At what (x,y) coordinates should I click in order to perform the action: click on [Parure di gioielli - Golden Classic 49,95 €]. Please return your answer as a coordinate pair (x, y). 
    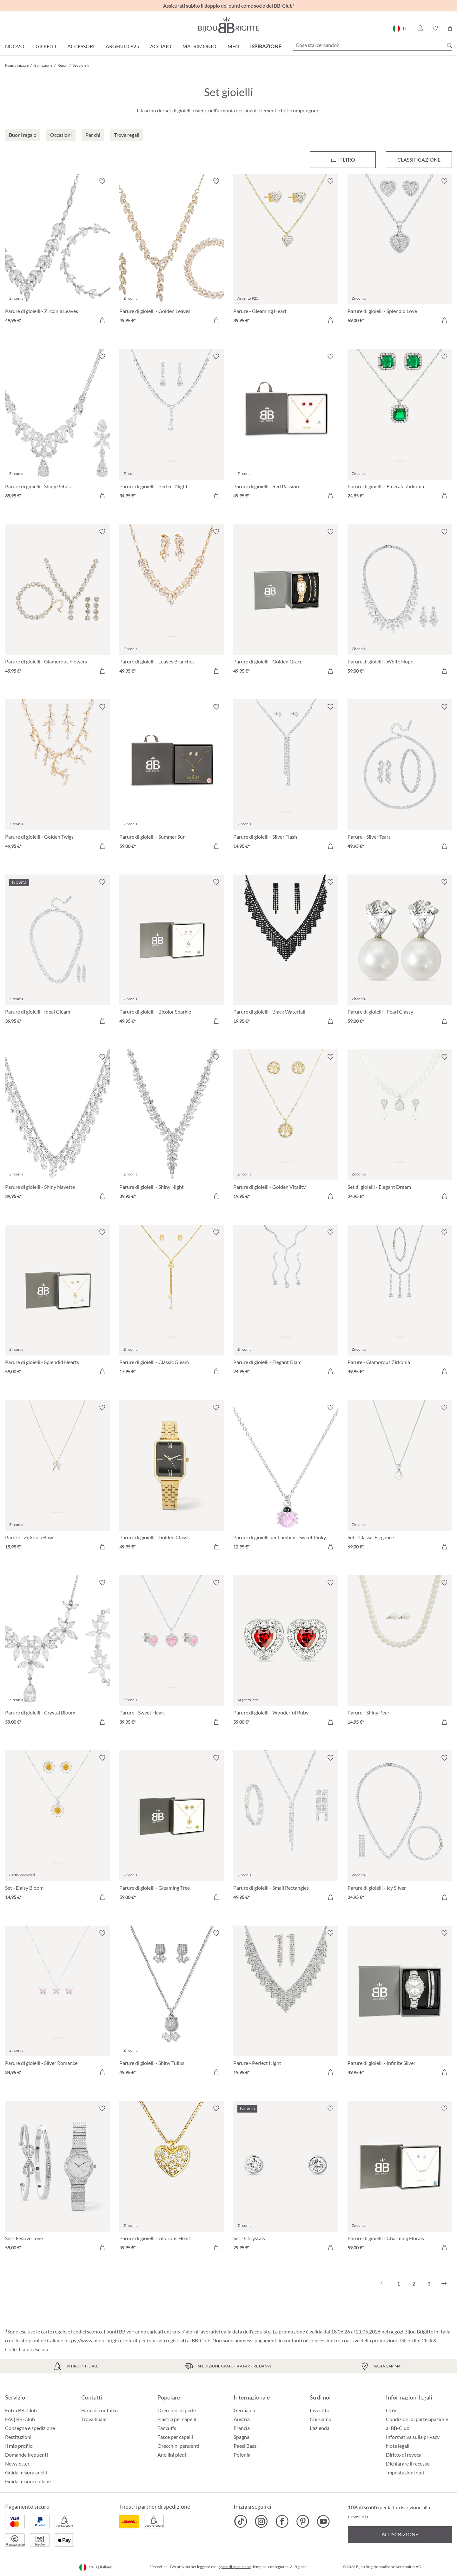
    Looking at the image, I should click on (171, 1478).